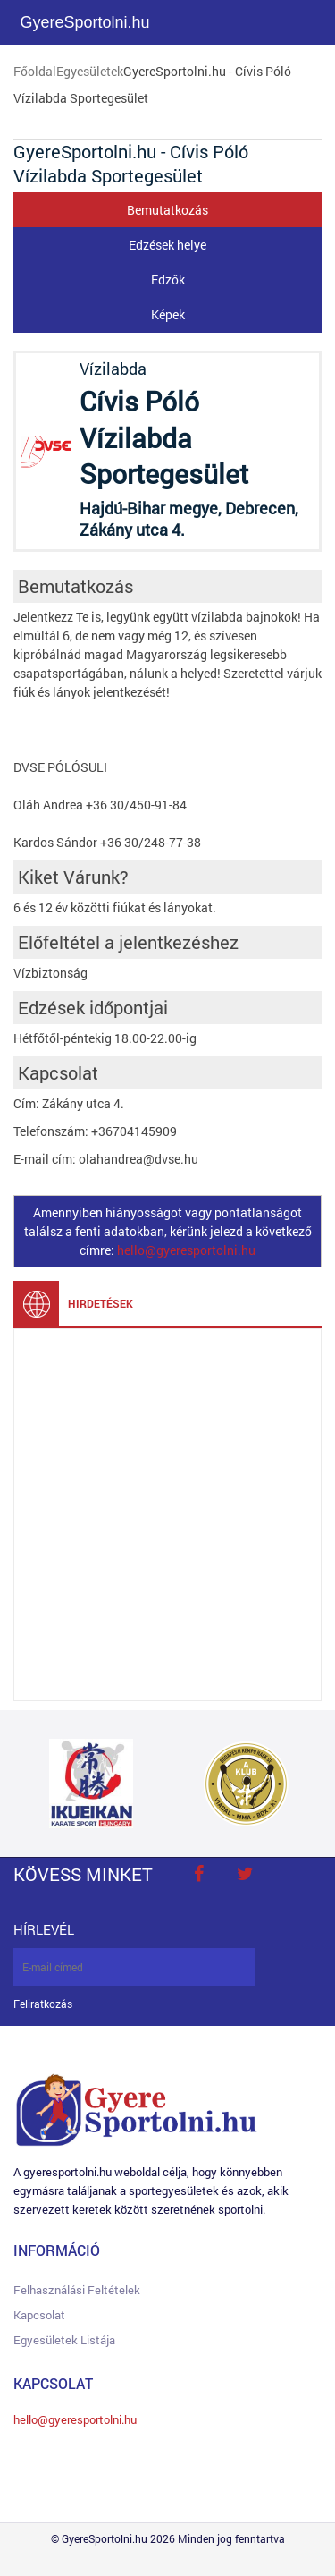  What do you see at coordinates (167, 244) in the screenshot?
I see `Edzések helye [tab]` at bounding box center [167, 244].